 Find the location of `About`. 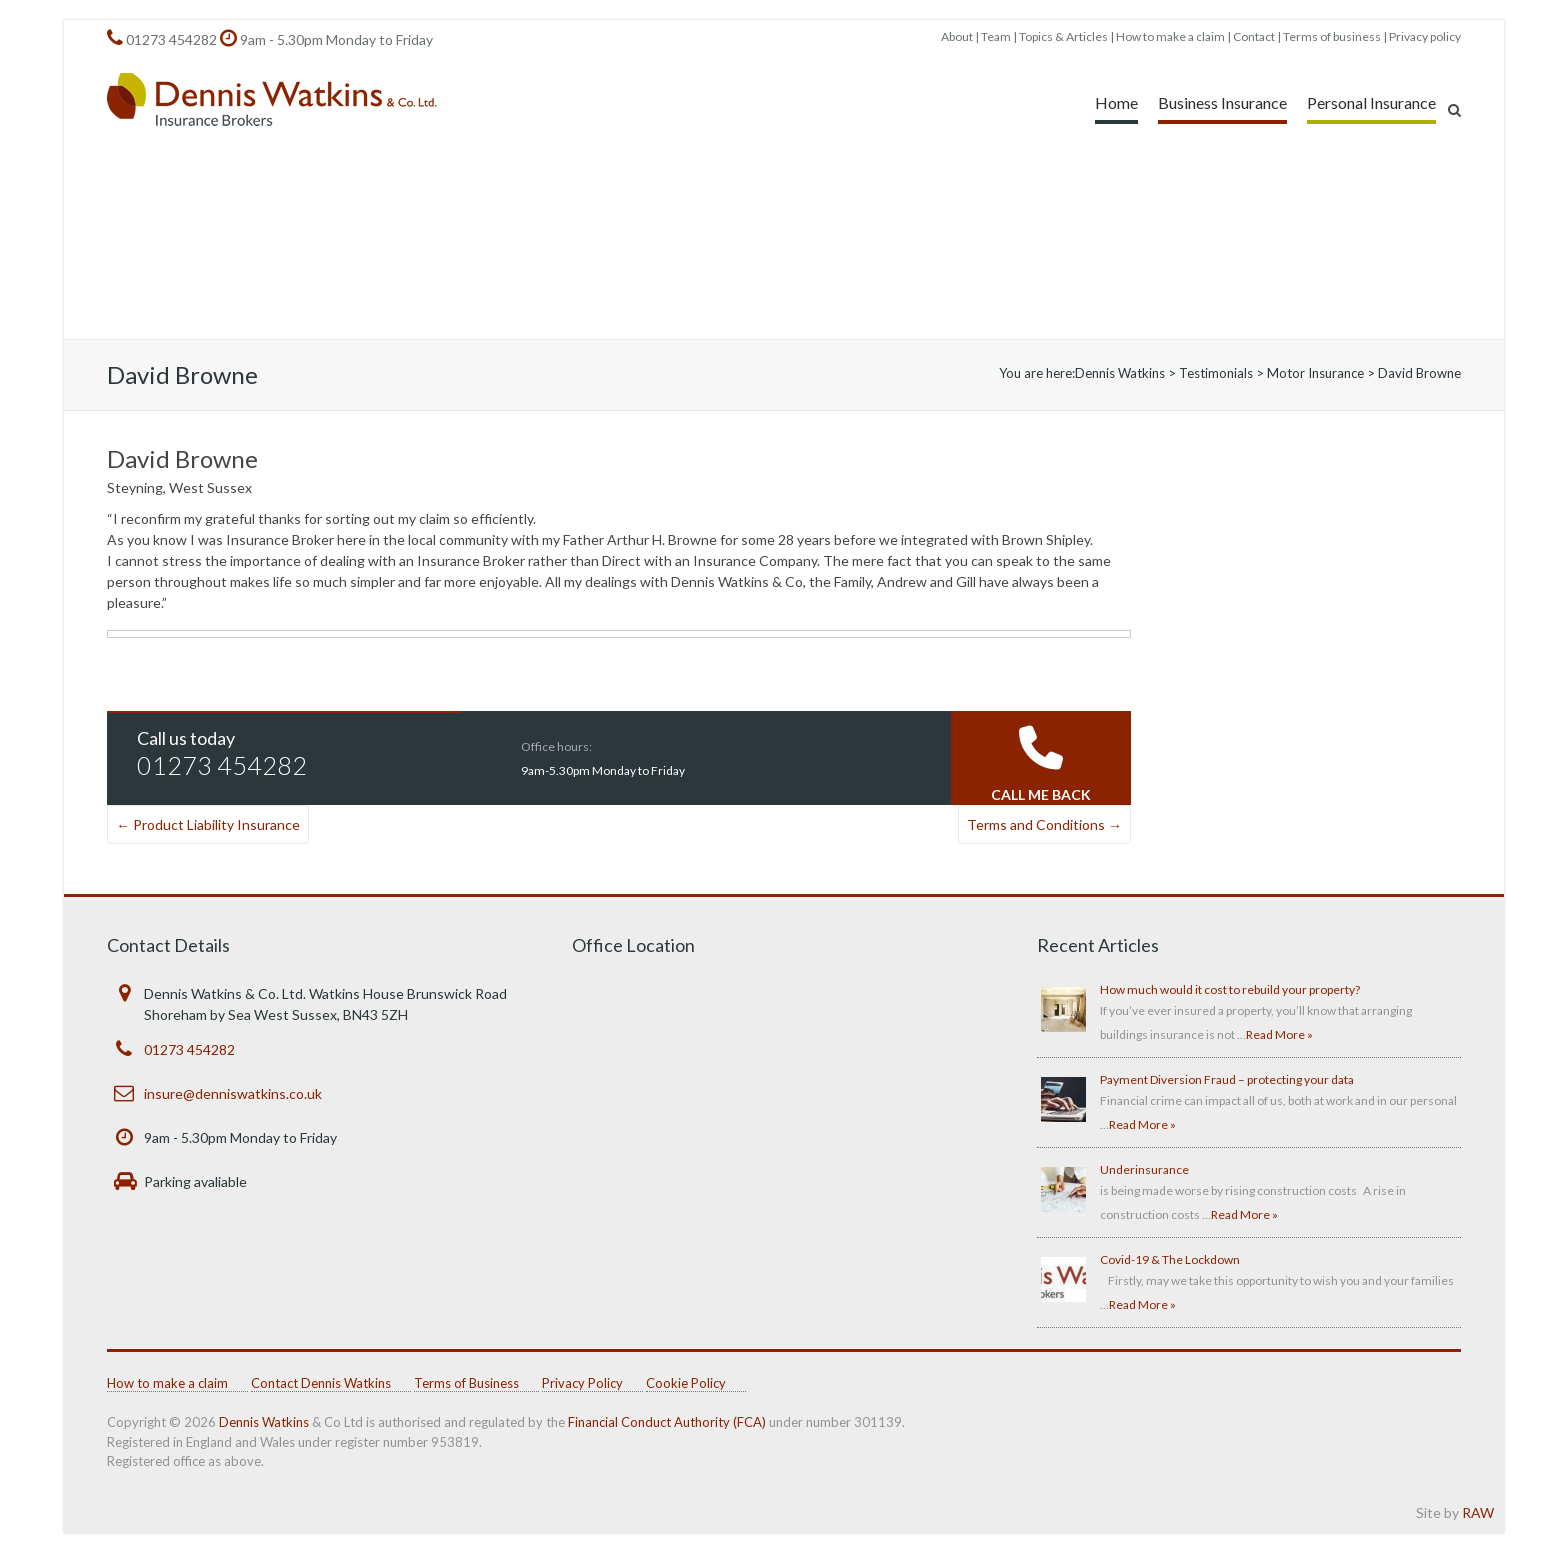

About is located at coordinates (957, 36).